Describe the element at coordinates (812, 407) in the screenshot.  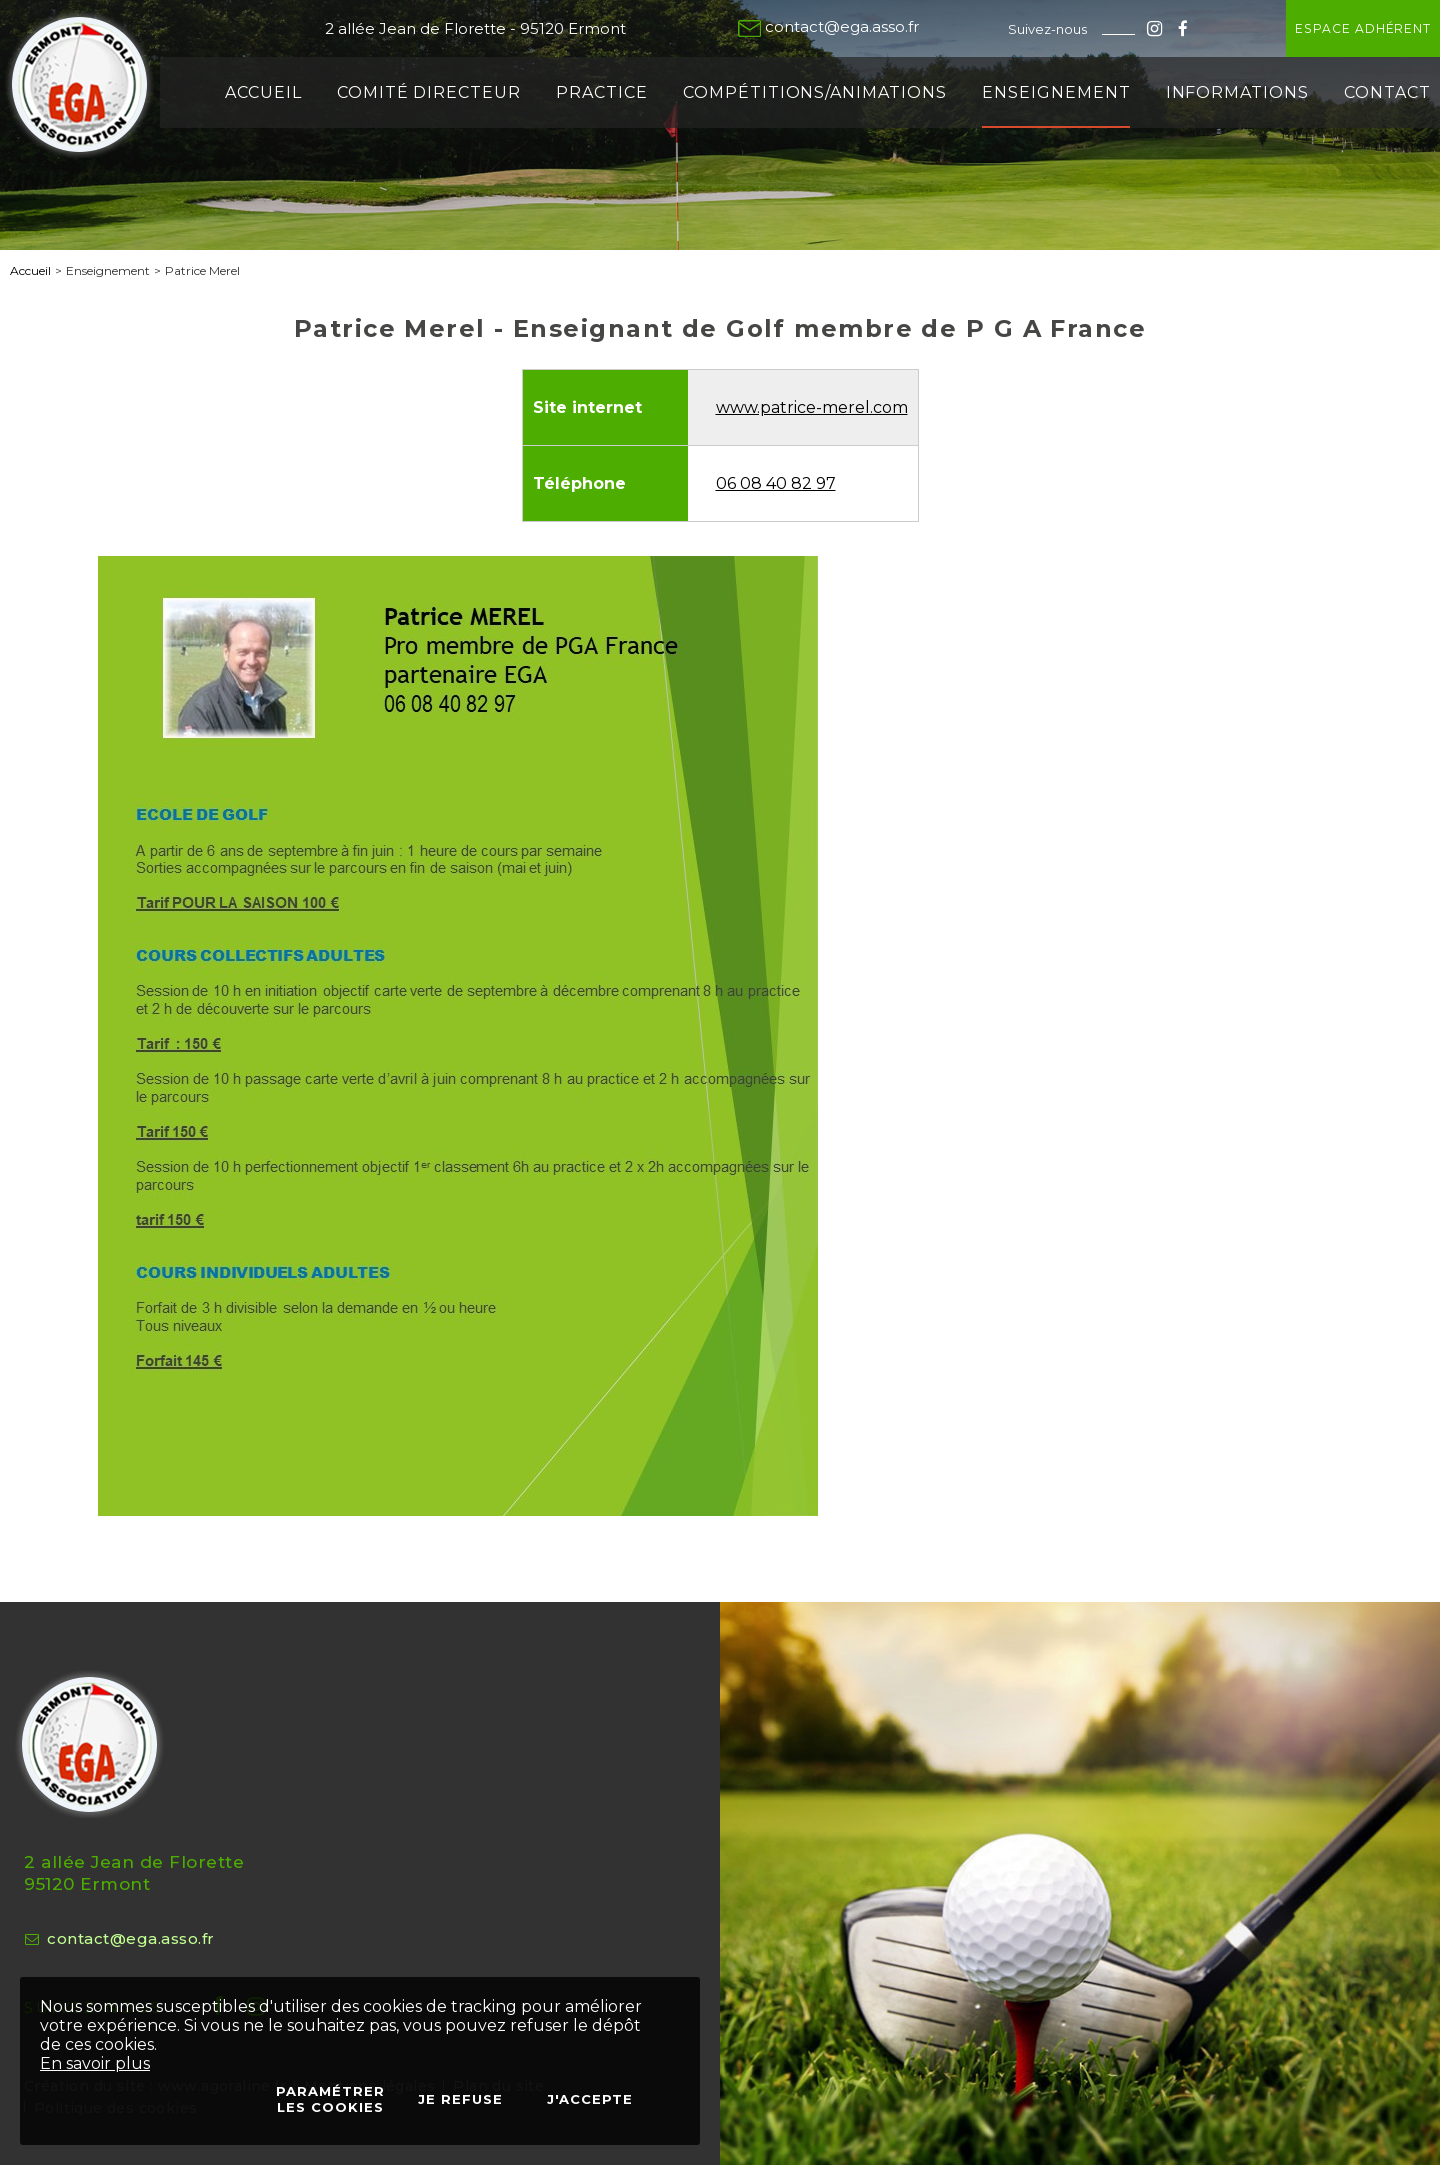
I see `www.patrice-merel.com` at that location.